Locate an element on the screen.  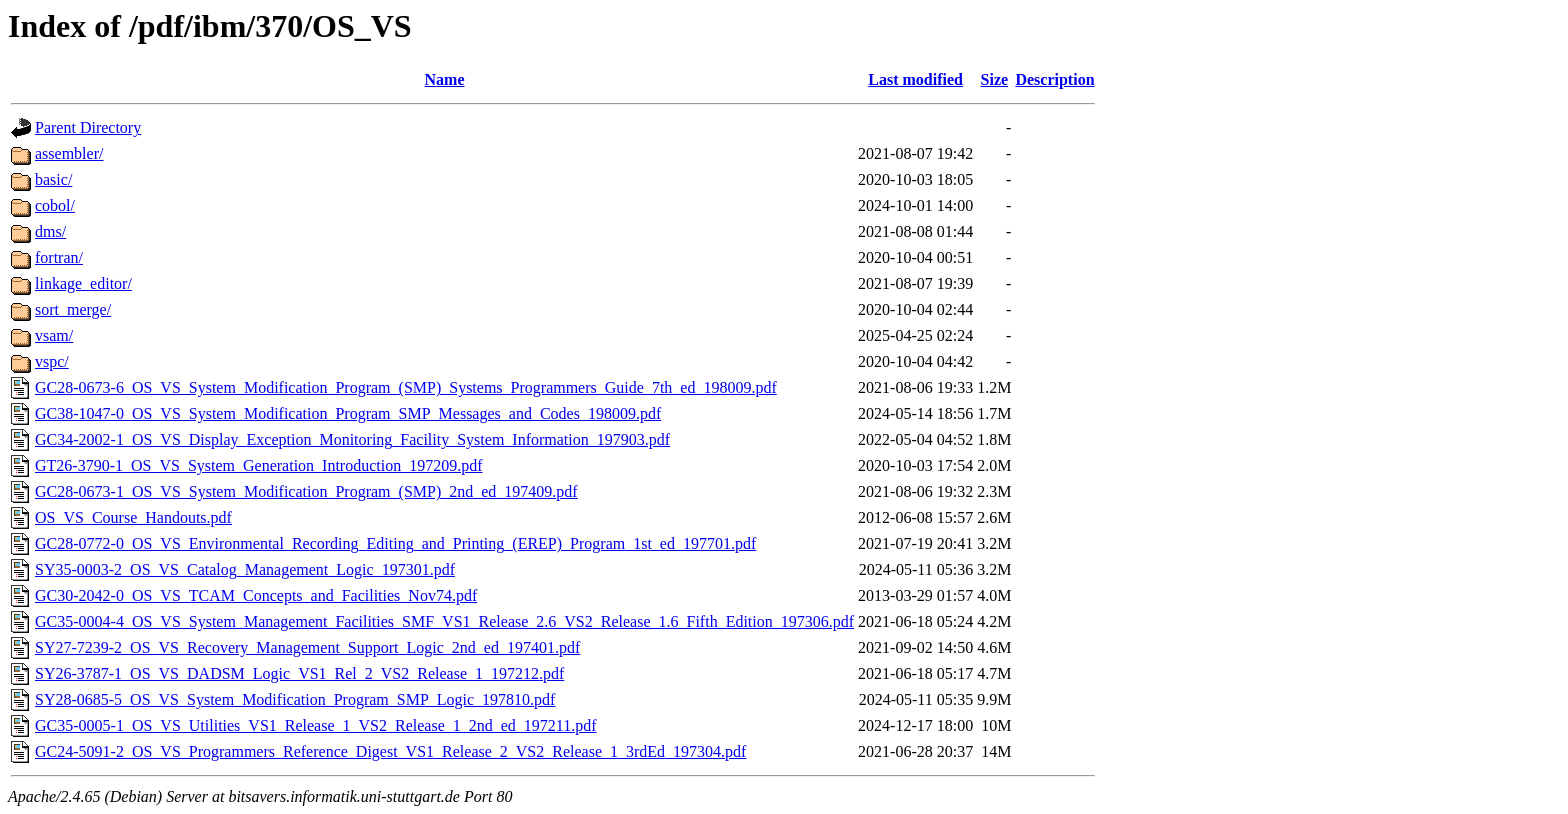
sort_merge/ is located at coordinates (73, 309).